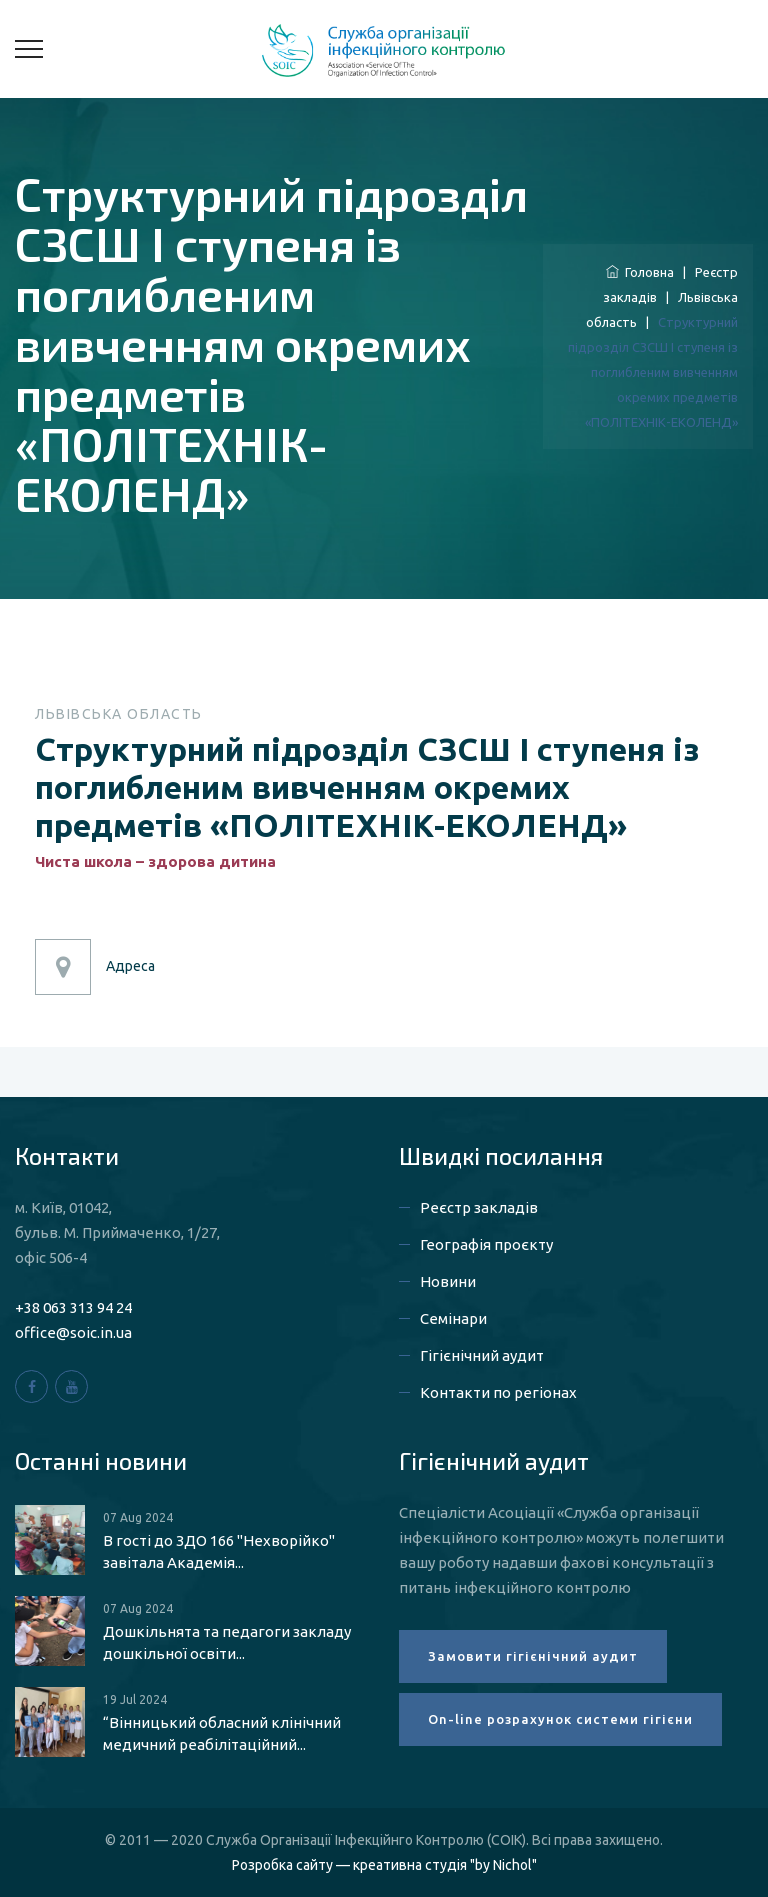 The width and height of the screenshot is (768, 1897). Describe the element at coordinates (448, 1281) in the screenshot. I see `Новини` at that location.